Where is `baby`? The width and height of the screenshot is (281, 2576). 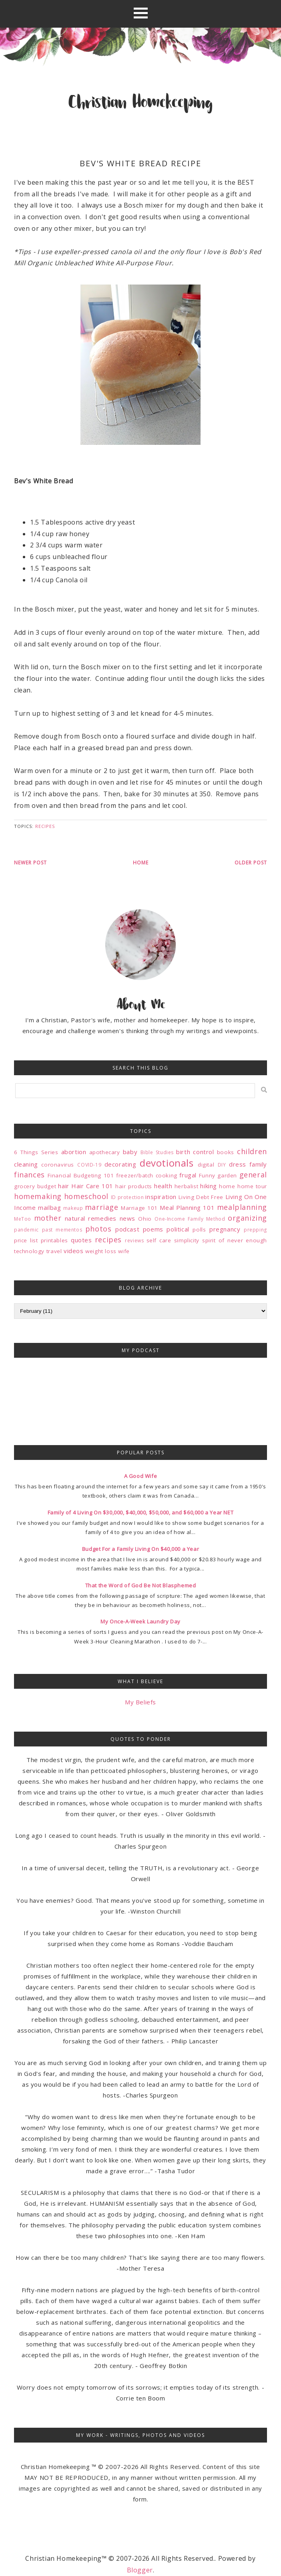 baby is located at coordinates (130, 1152).